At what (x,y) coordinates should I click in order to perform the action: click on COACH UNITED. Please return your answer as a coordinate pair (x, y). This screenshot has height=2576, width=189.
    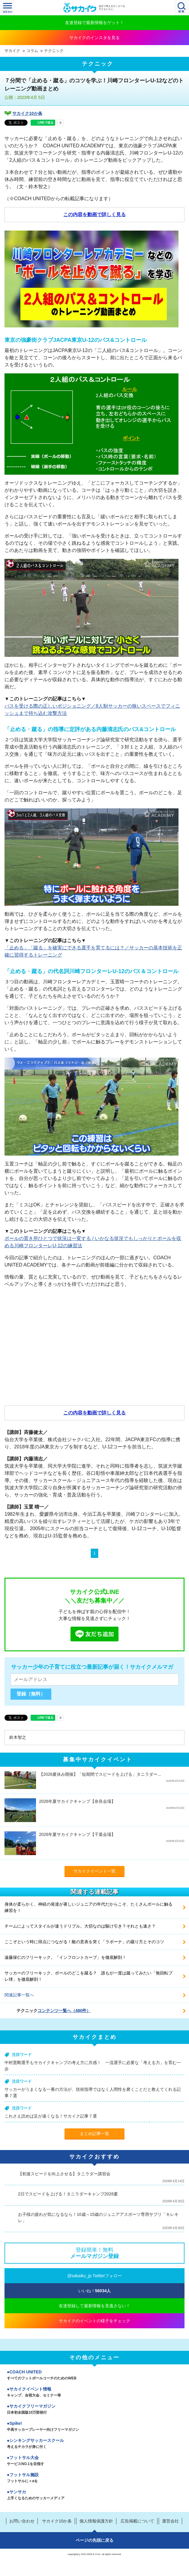
    Looking at the image, I should click on (94, 2375).